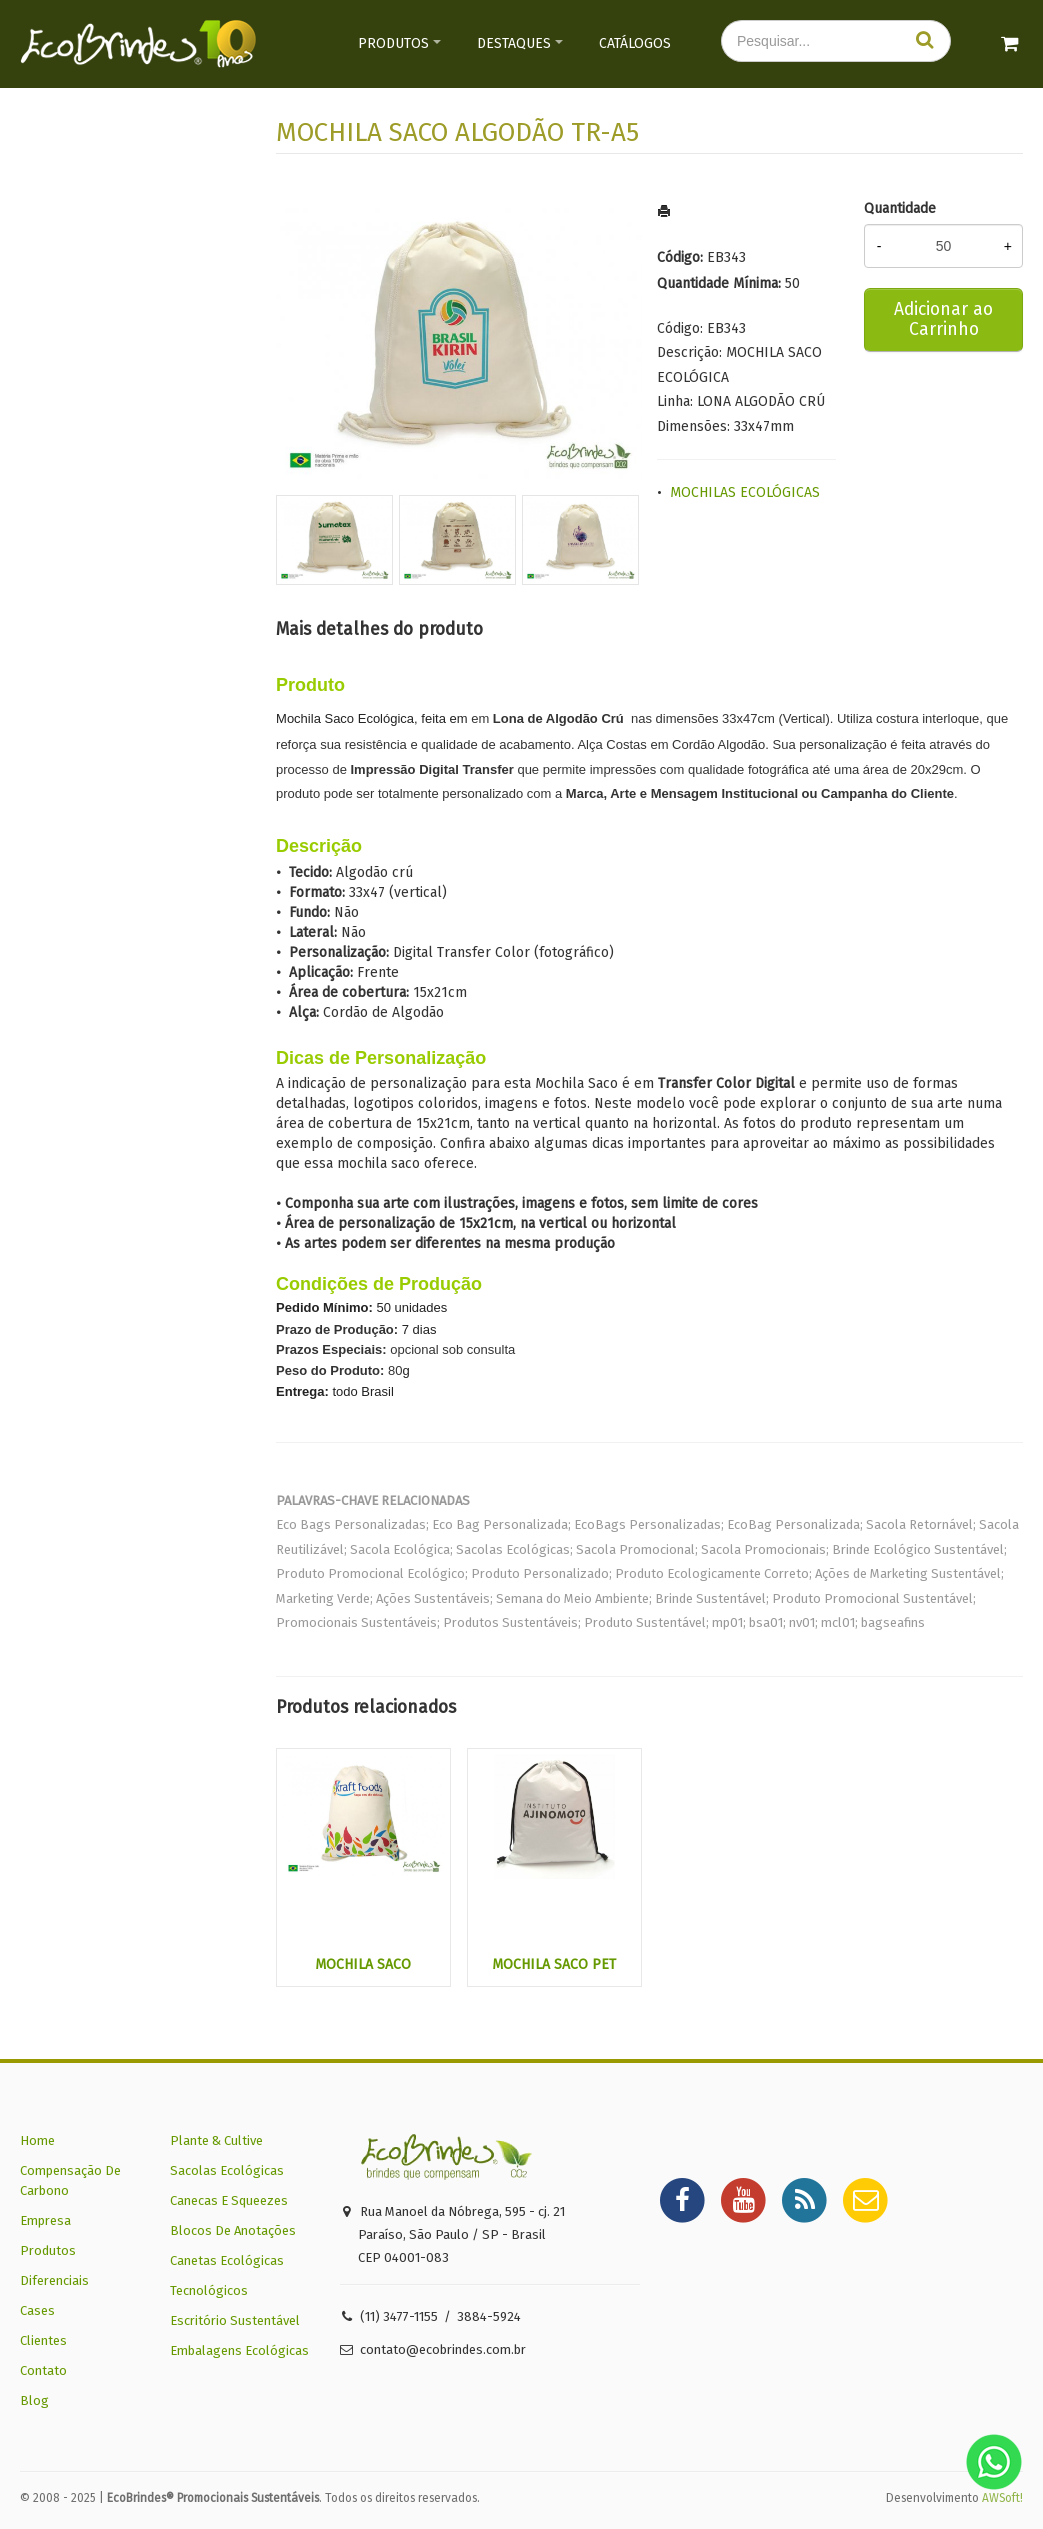  Describe the element at coordinates (34, 2400) in the screenshot. I see `Blog` at that location.